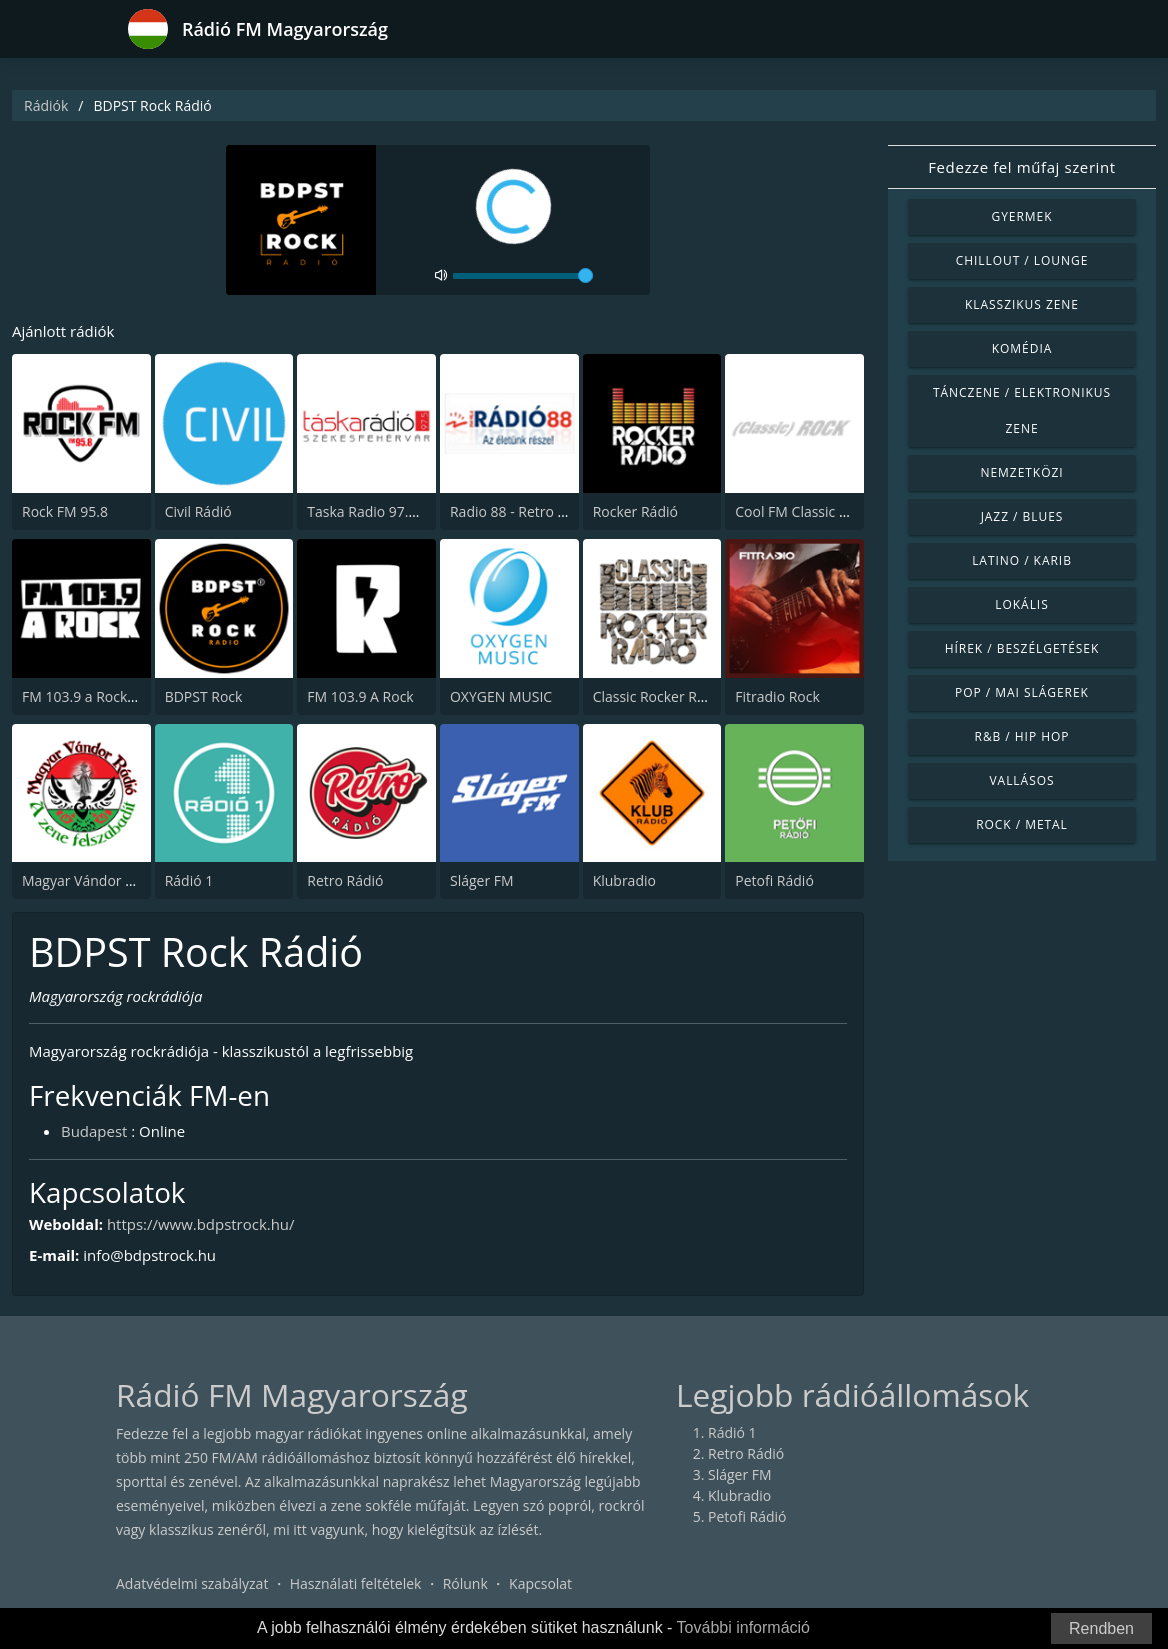 The height and width of the screenshot is (1649, 1168). I want to click on Gyermek, so click(1021, 216).